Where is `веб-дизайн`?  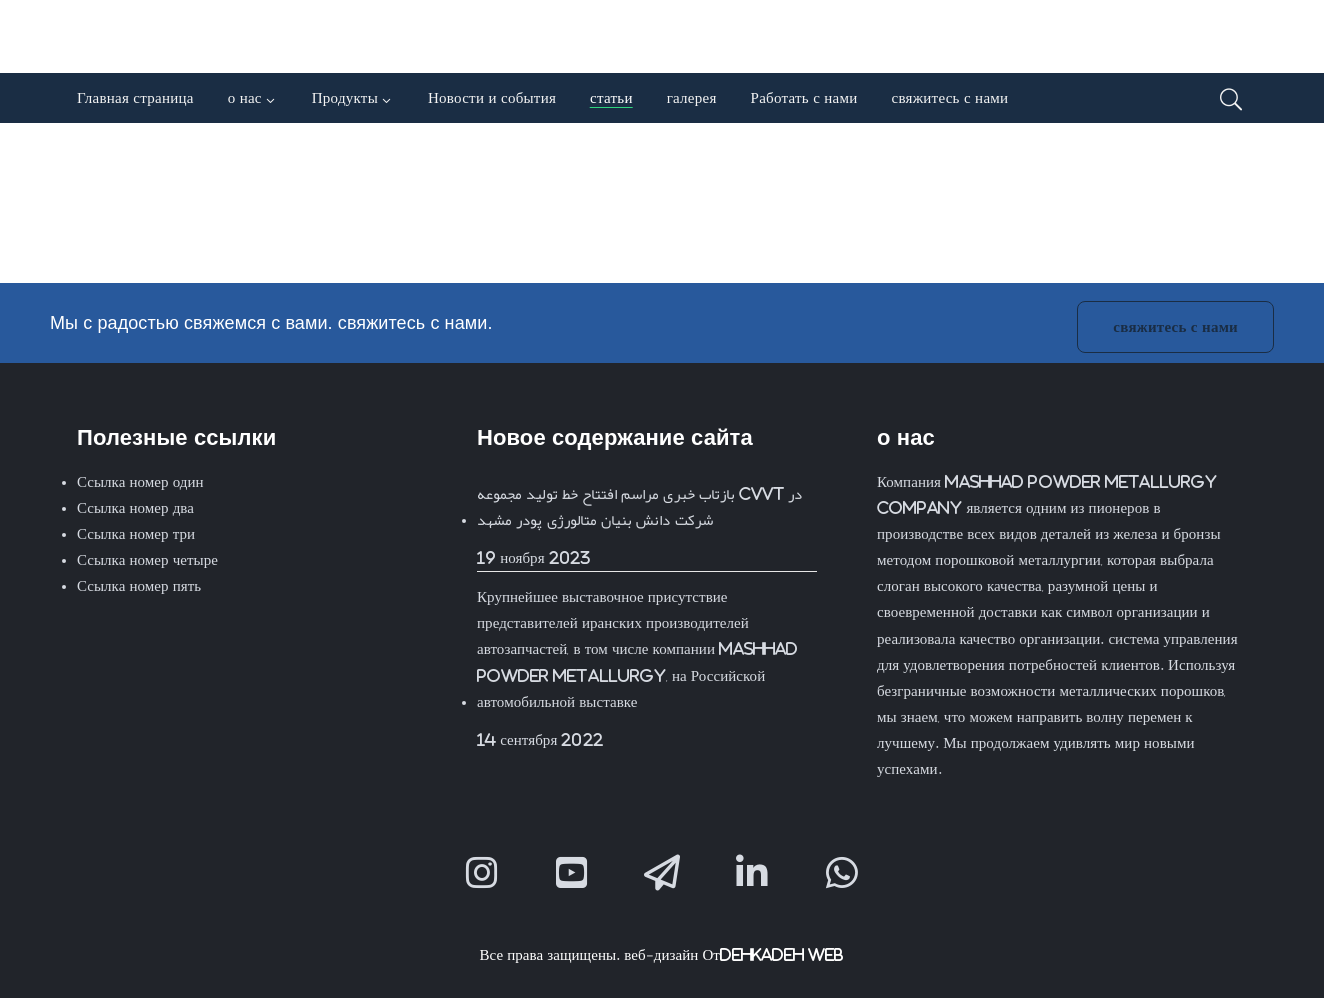
веб-дизайн is located at coordinates (661, 954).